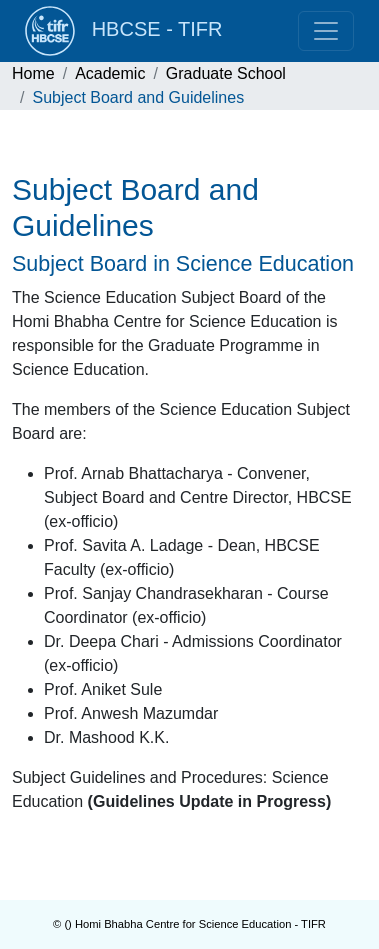 Image resolution: width=379 pixels, height=949 pixels. I want to click on [Toggle navigation], so click(326, 31).